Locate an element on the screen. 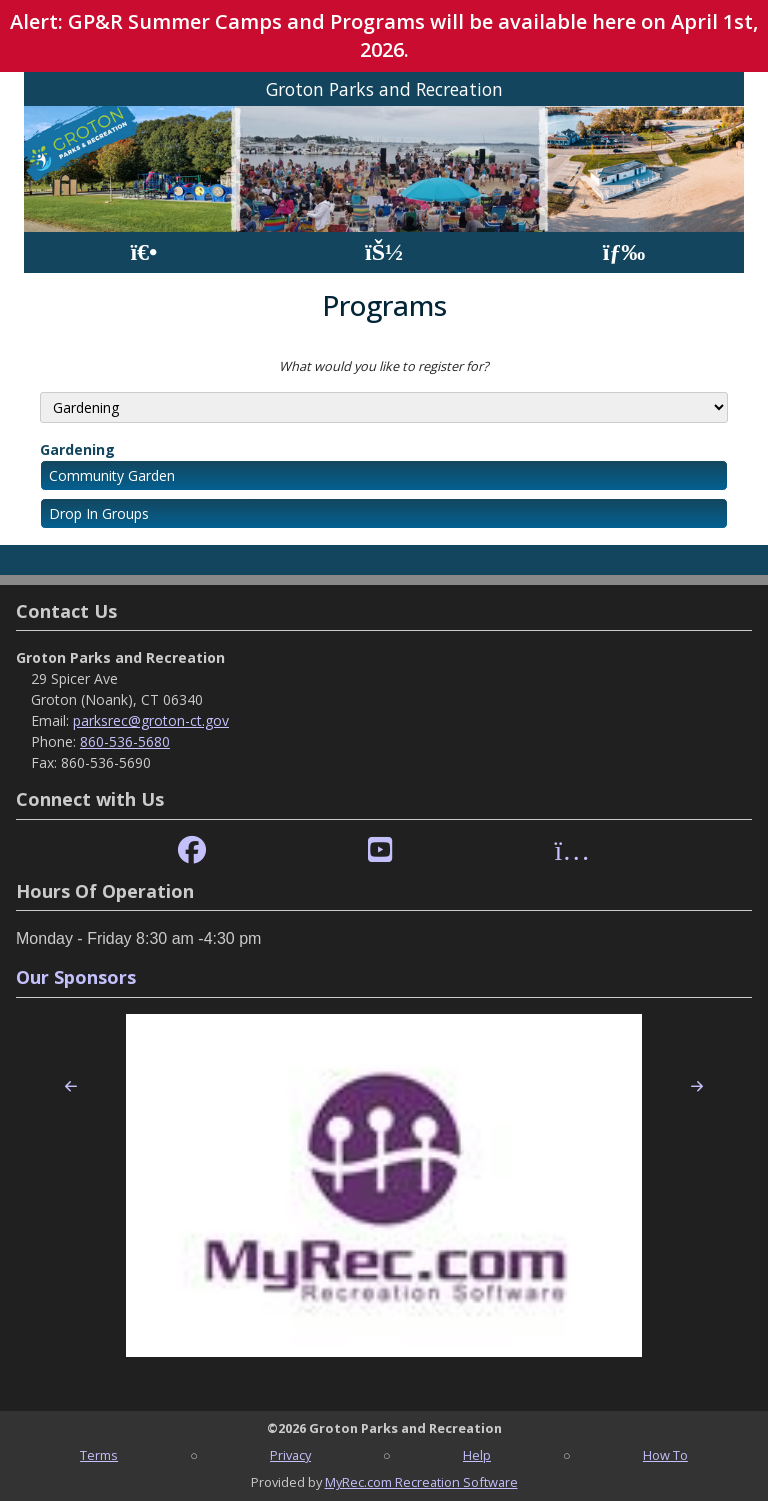 The width and height of the screenshot is (768, 1501). parksrec@groton-ct.gov is located at coordinates (151, 720).